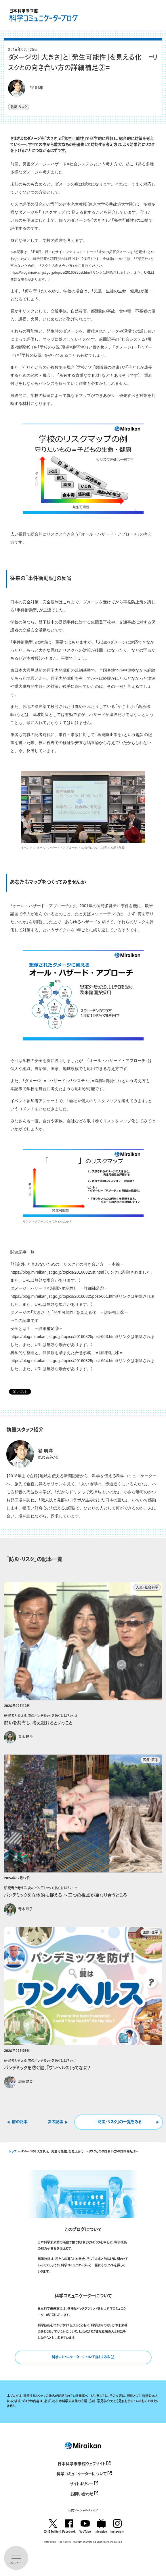  I want to click on 前の記事, so click(20, 2122).